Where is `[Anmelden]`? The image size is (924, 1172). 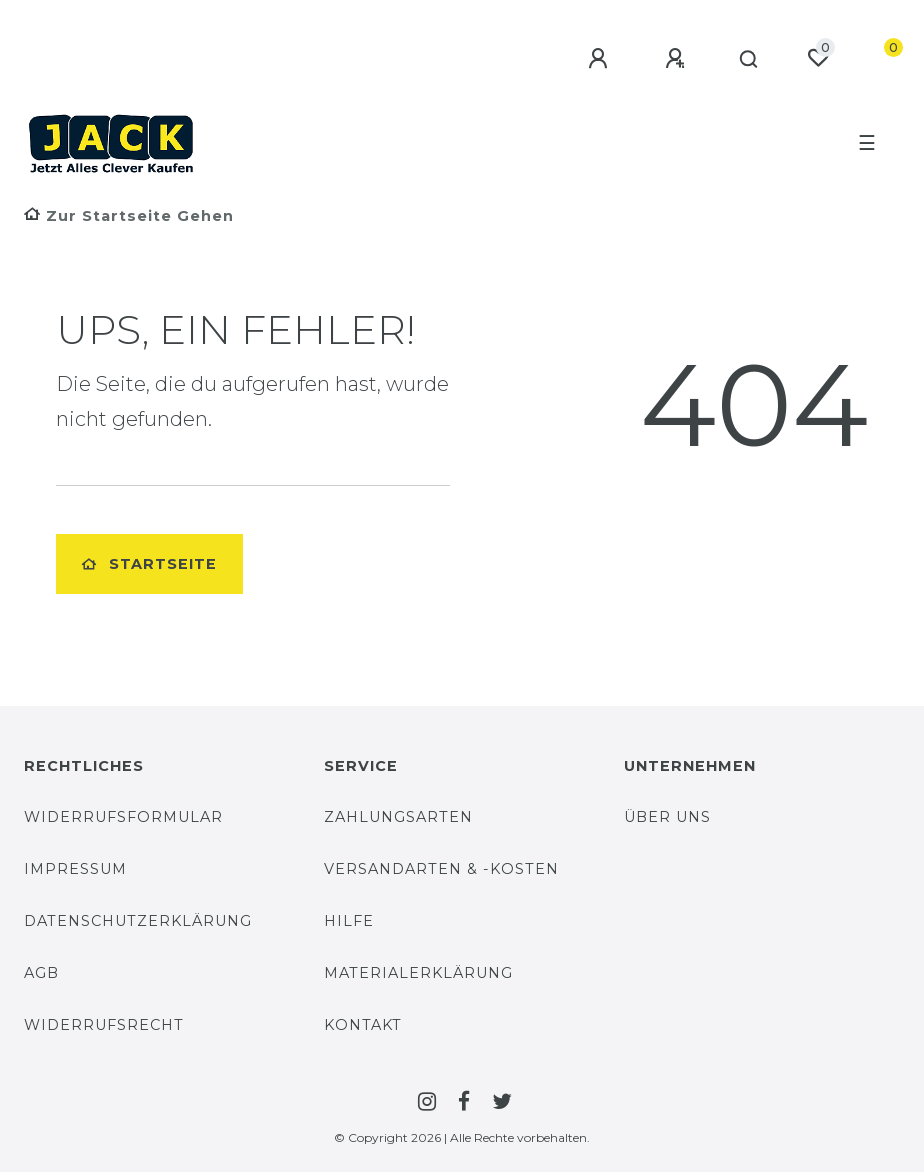 [Anmelden] is located at coordinates (601, 59).